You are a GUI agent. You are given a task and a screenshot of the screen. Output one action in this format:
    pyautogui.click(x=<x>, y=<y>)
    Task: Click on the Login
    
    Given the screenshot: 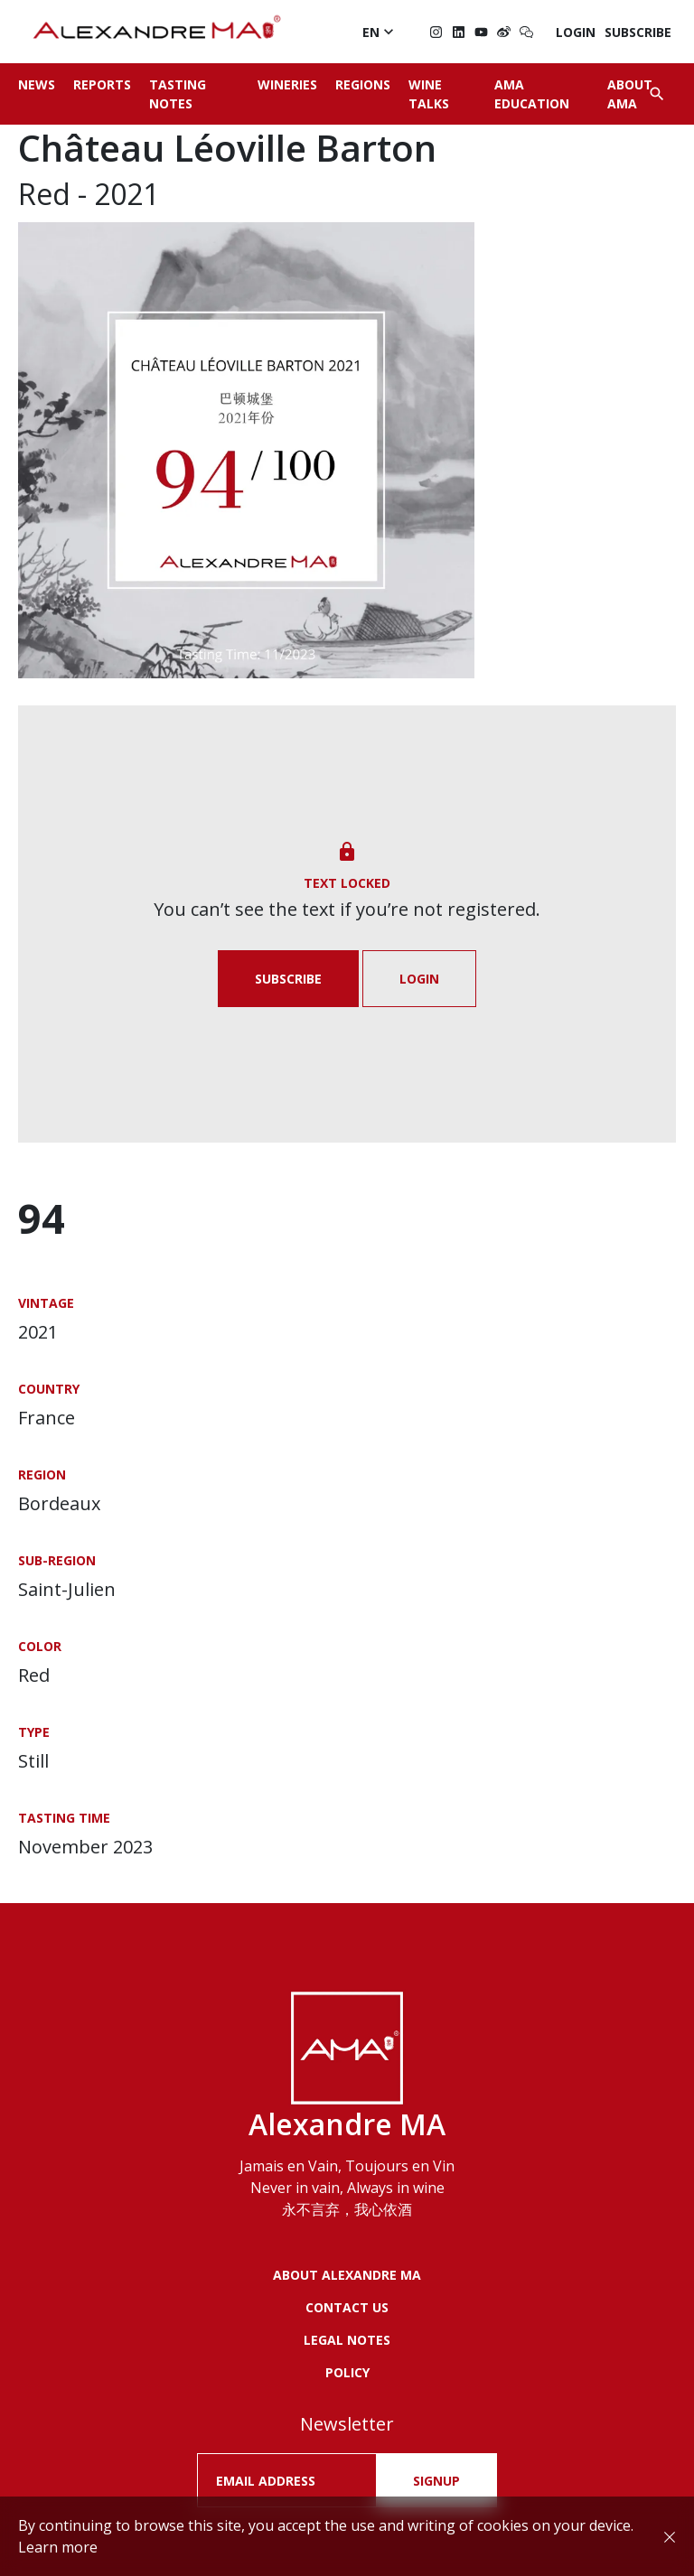 What is the action you would take?
    pyautogui.click(x=576, y=32)
    